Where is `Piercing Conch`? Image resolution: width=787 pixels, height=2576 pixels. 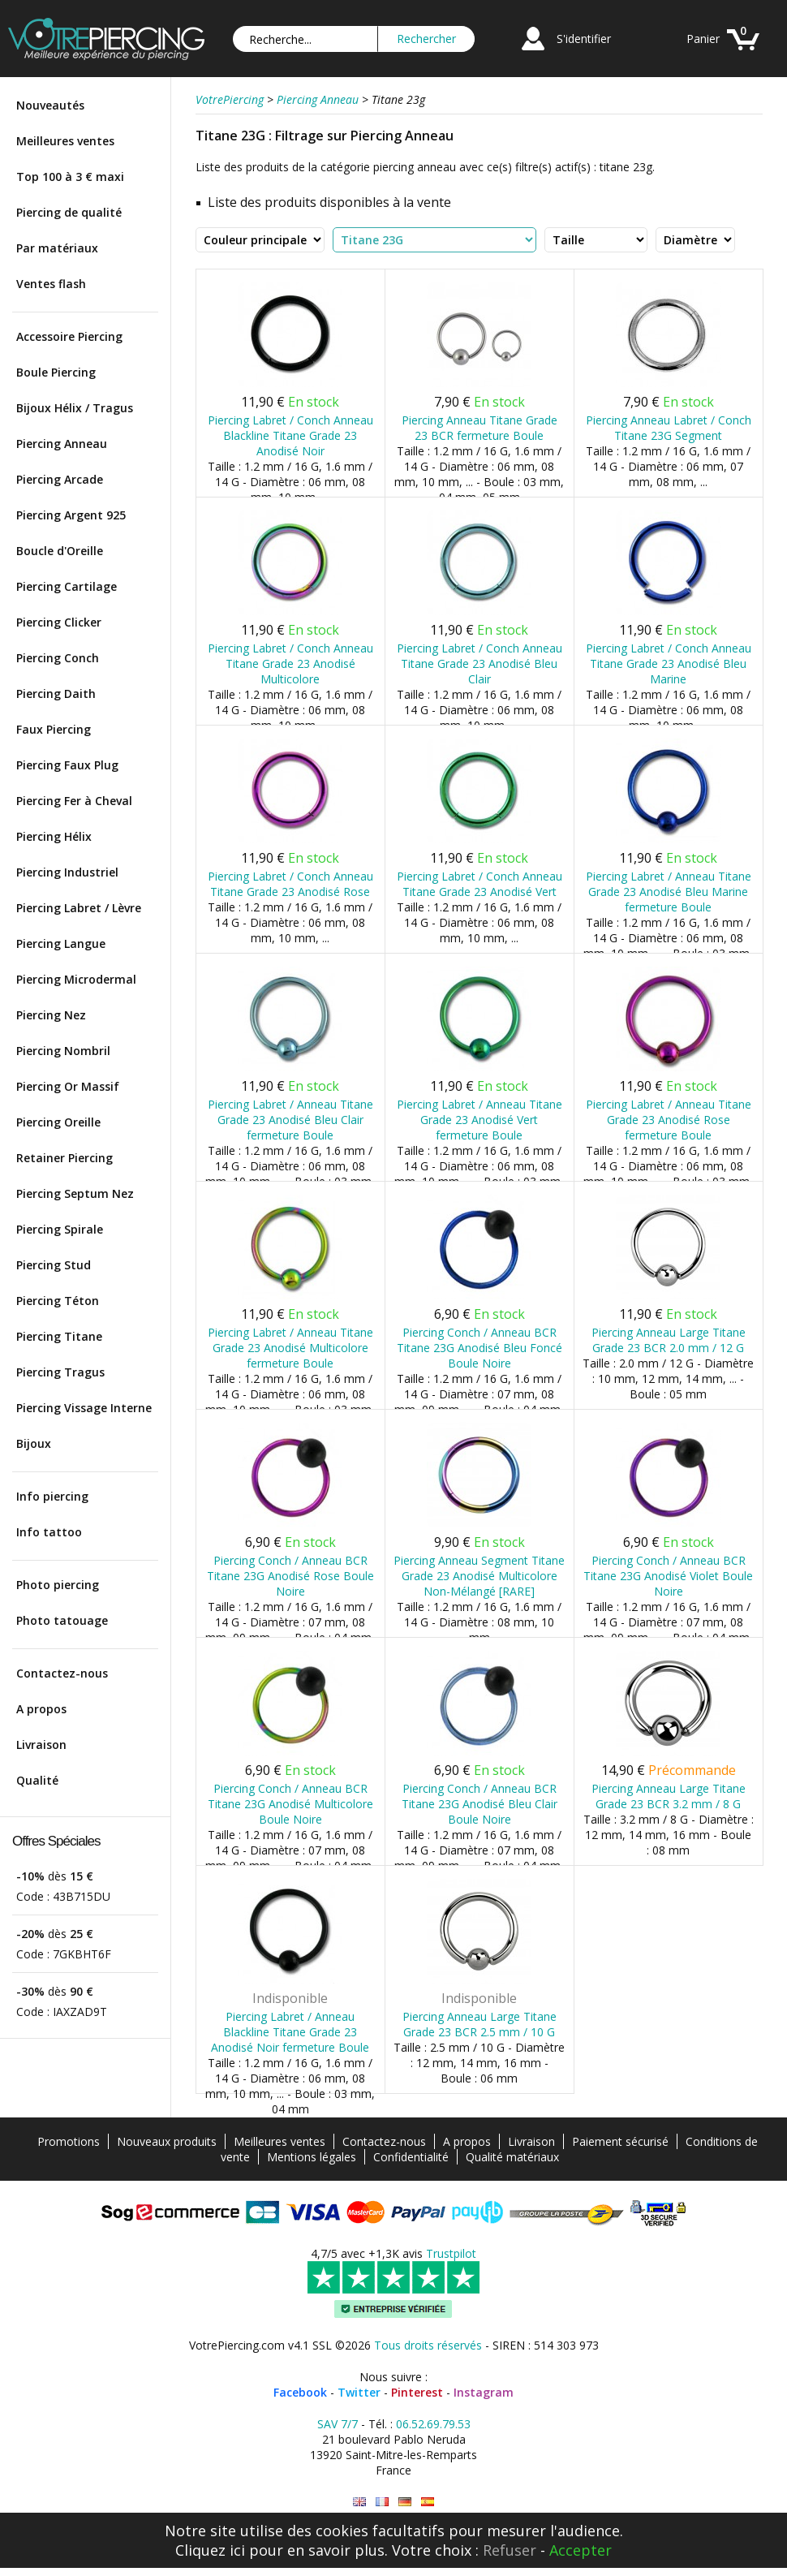 Piercing Conch is located at coordinates (57, 658).